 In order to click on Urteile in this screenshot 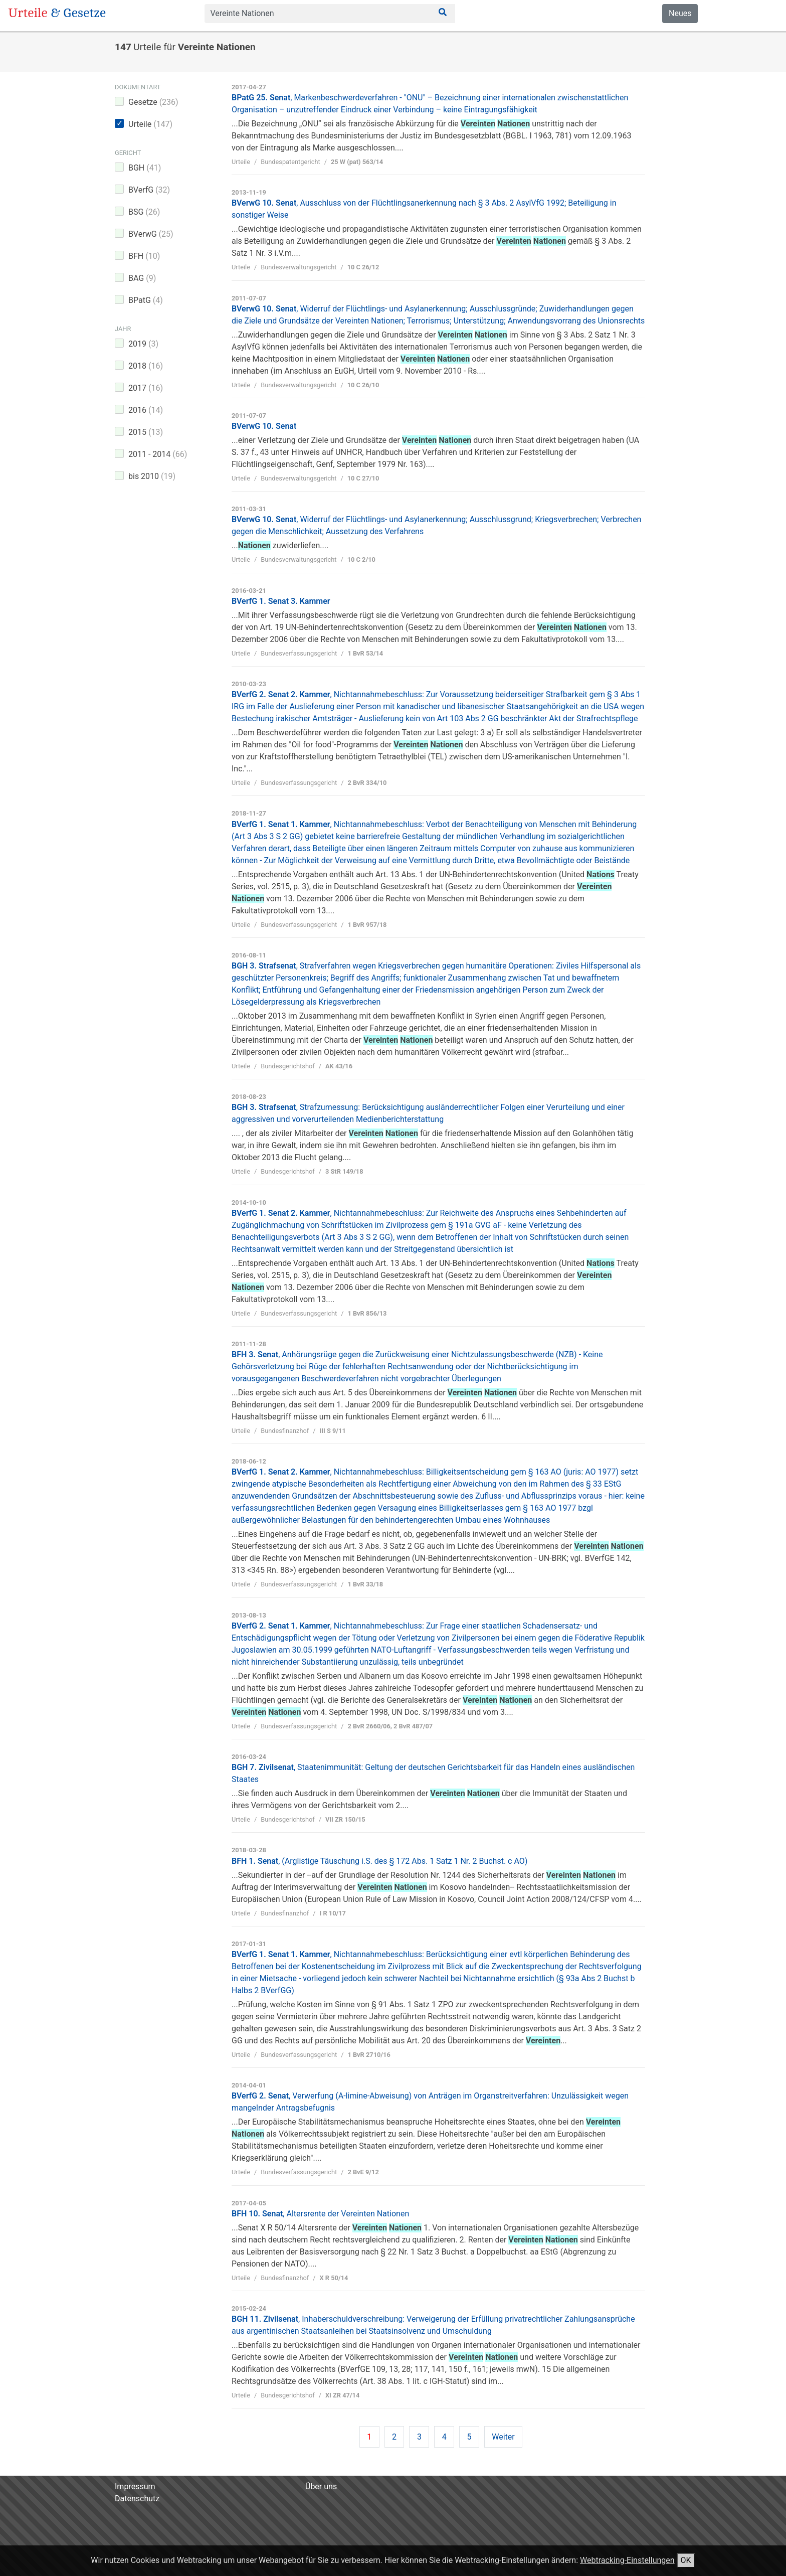, I will do `click(150, 124)`.